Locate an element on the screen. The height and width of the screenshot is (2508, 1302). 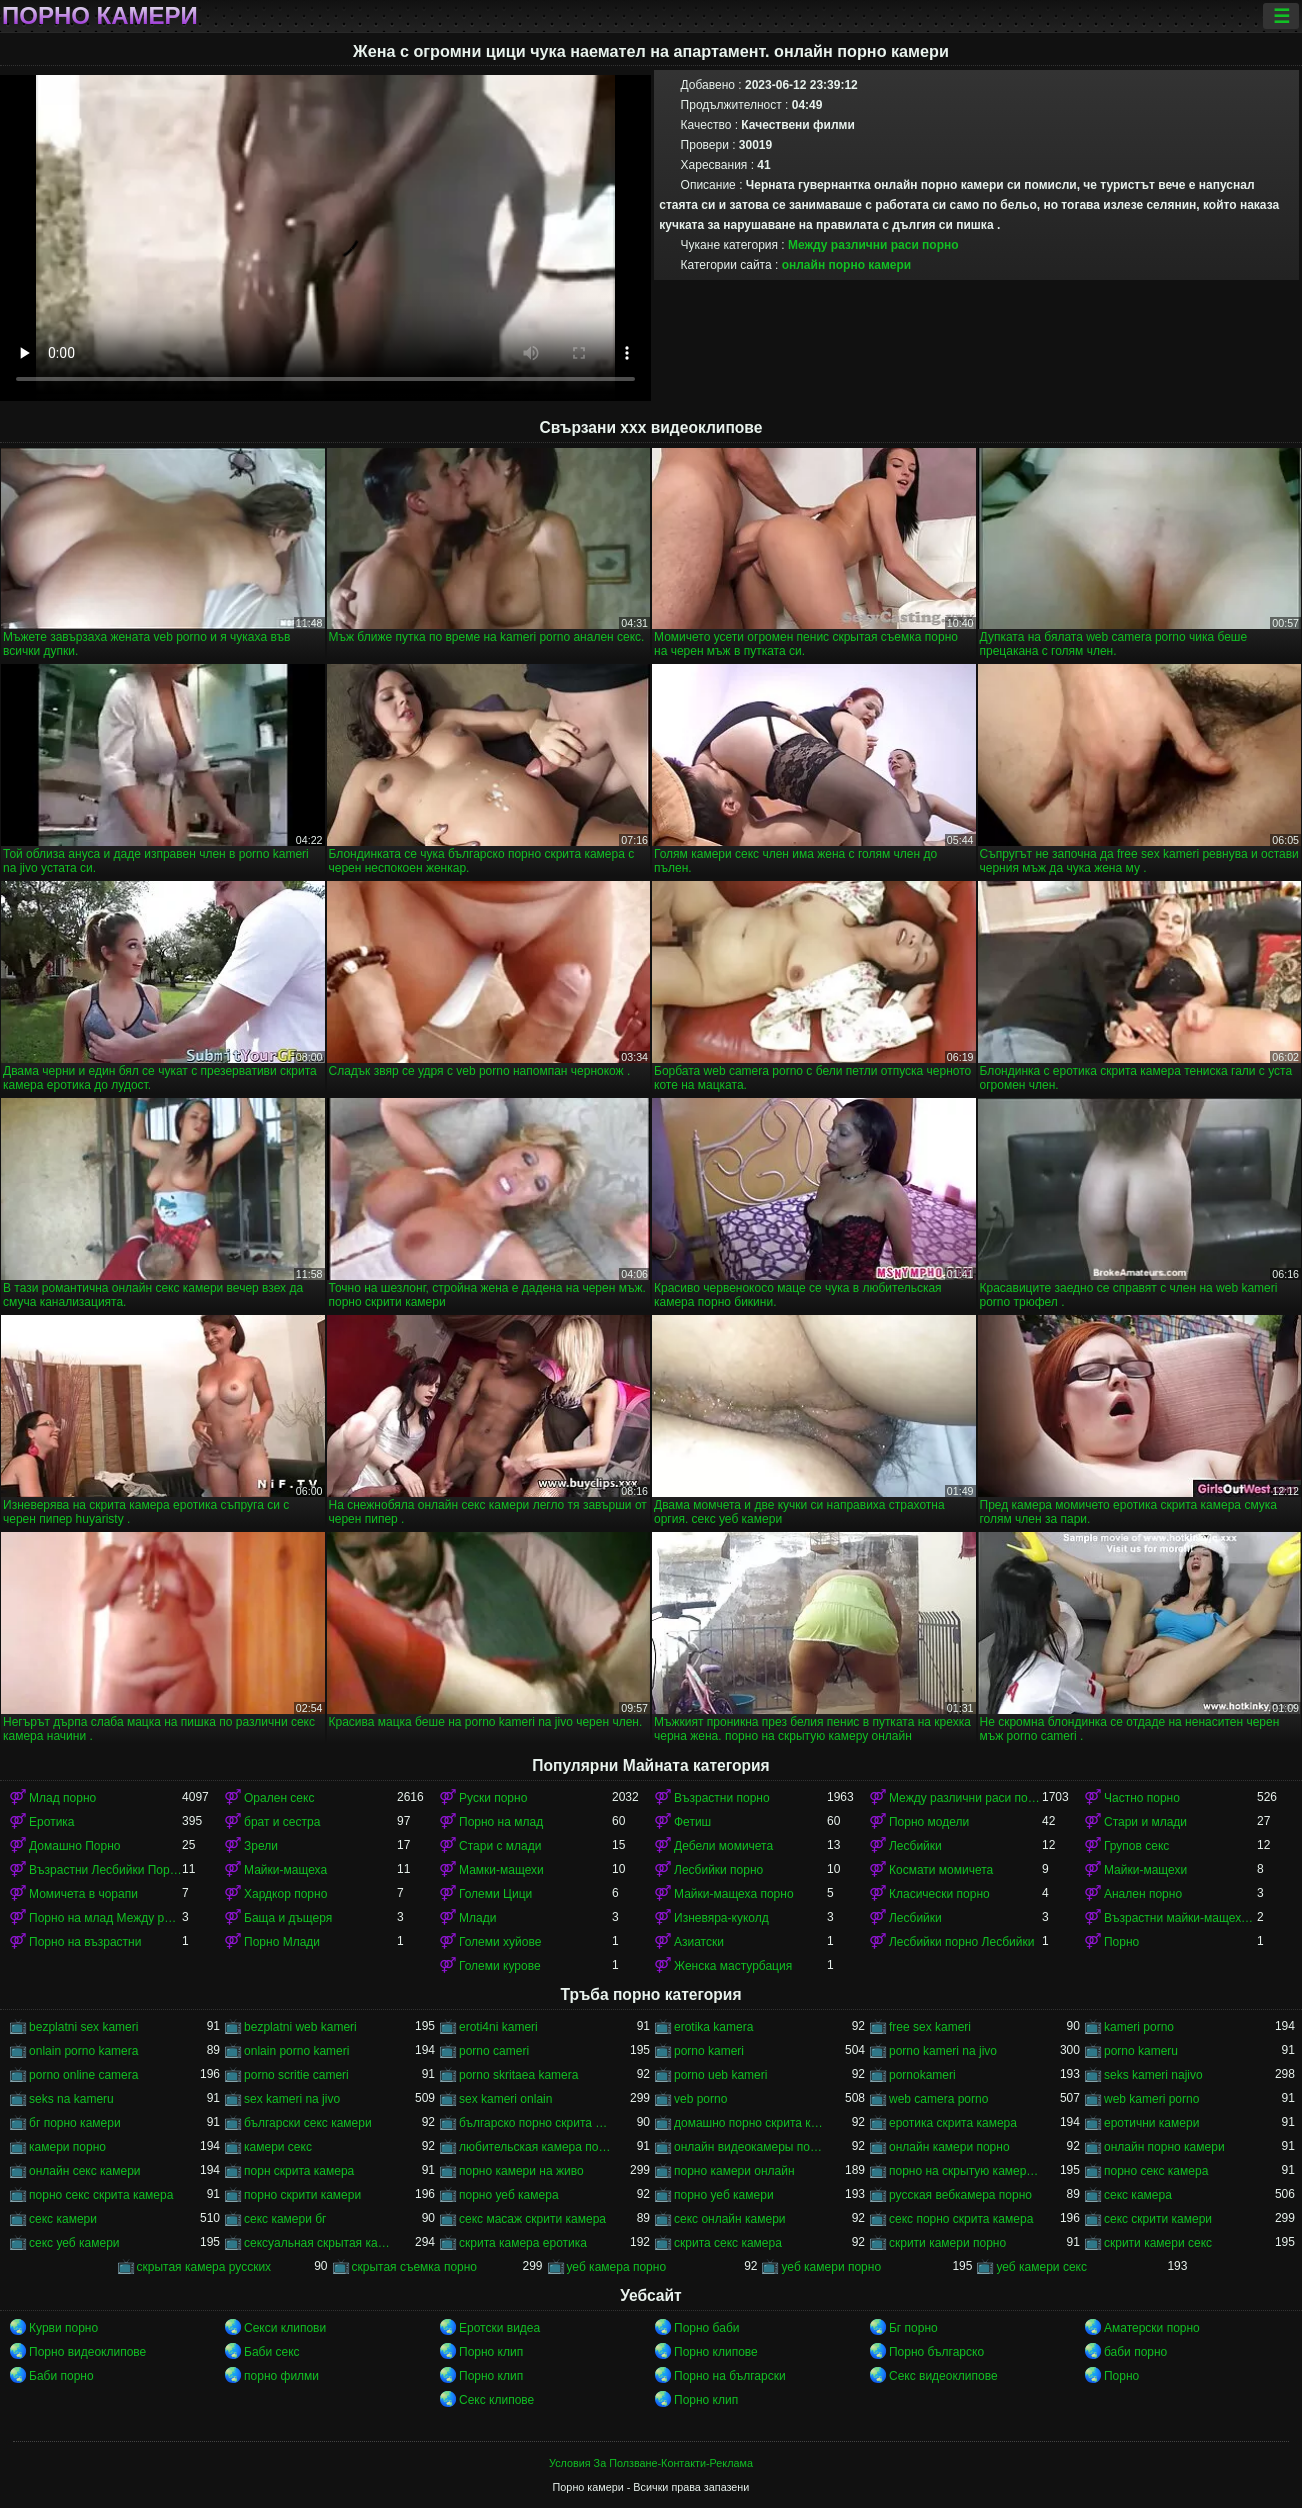
скрити камери секс is located at coordinates (1158, 2243).